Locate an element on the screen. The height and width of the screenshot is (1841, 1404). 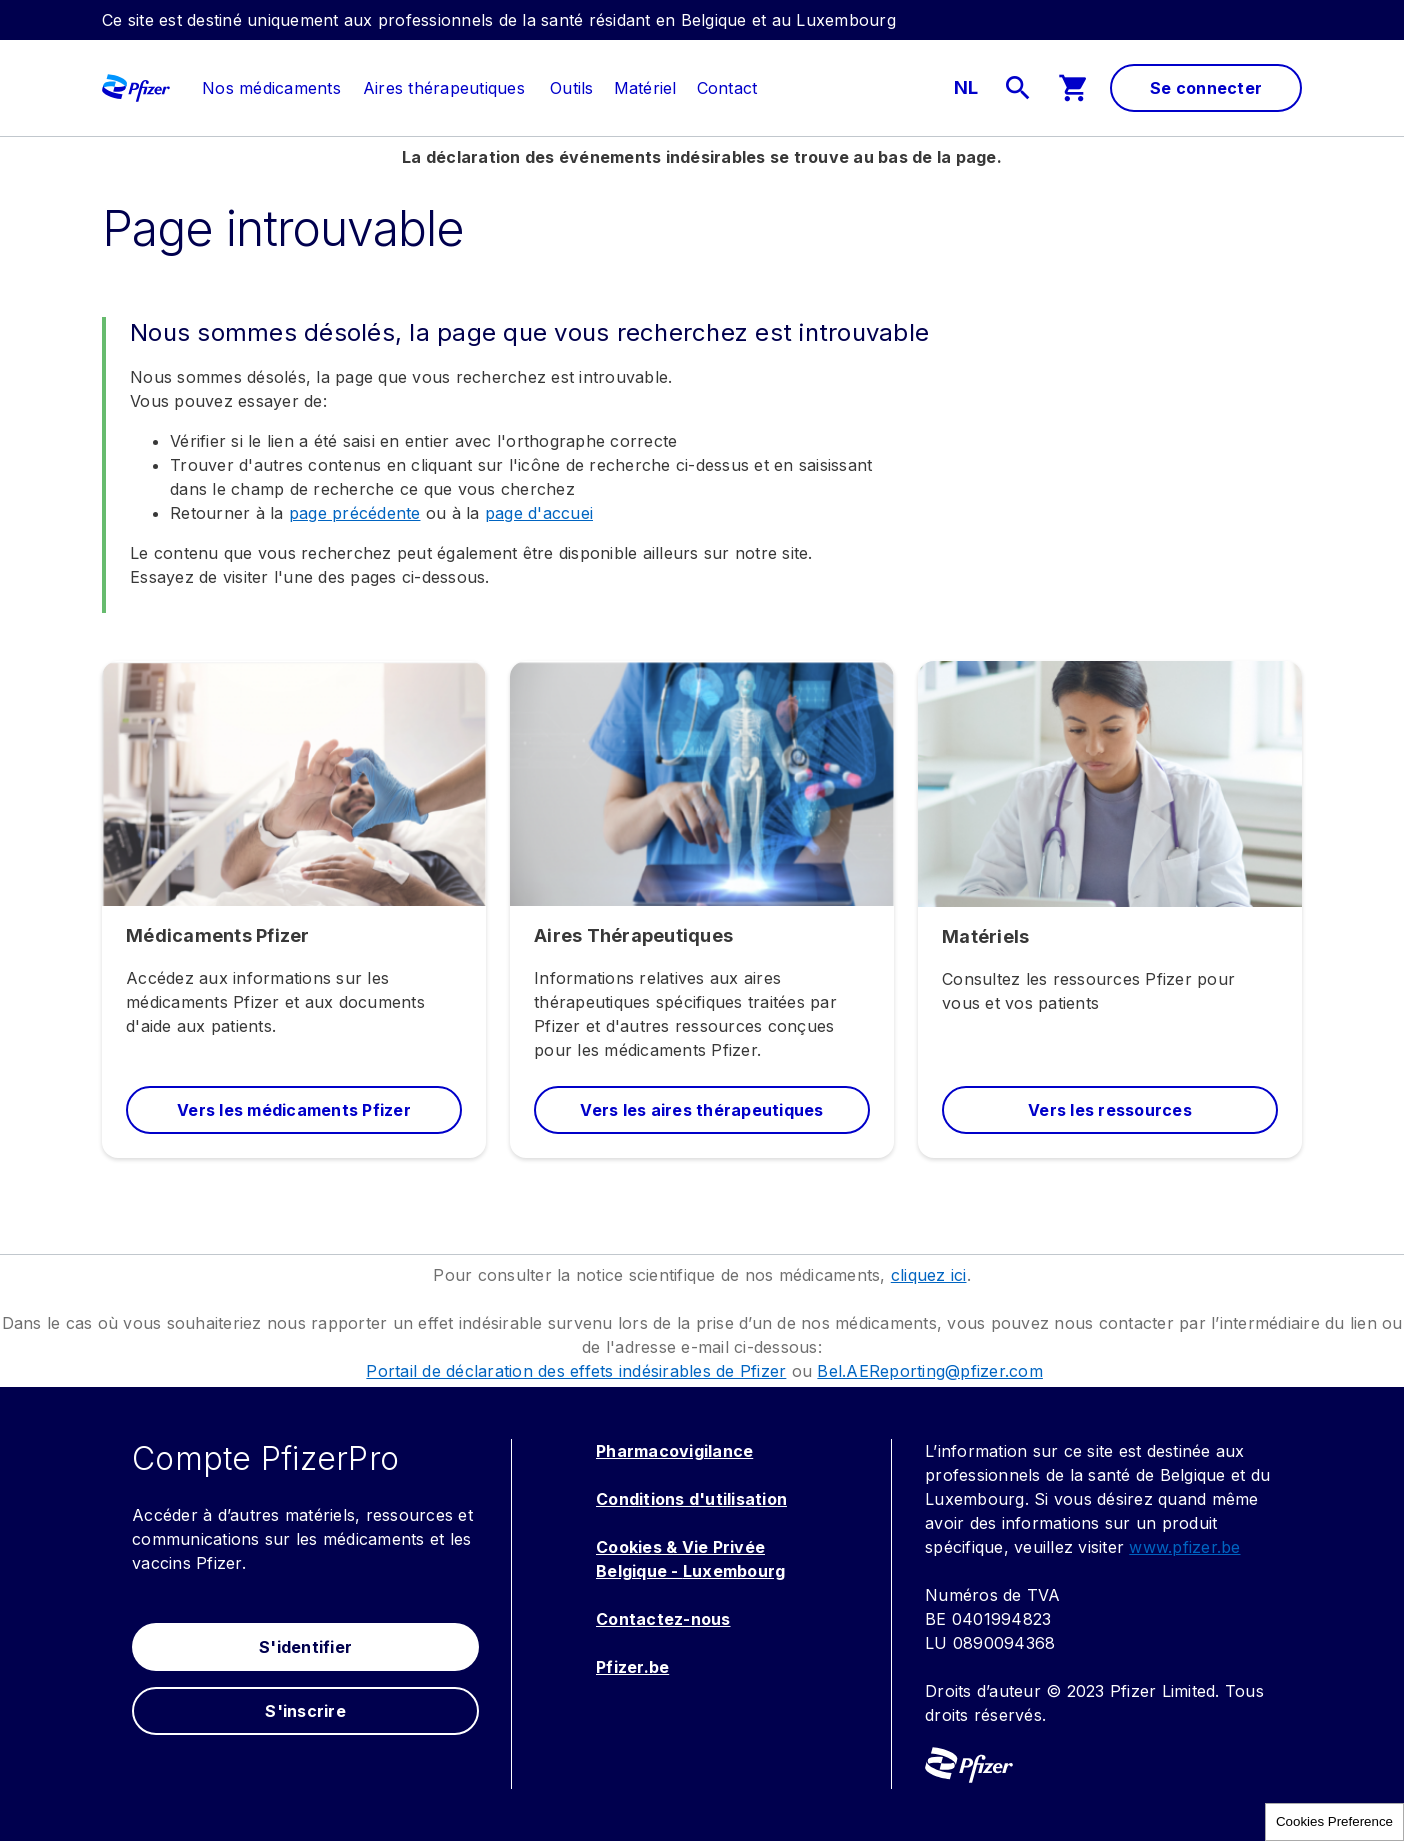
Pharmacovigilance is located at coordinates (674, 1451).